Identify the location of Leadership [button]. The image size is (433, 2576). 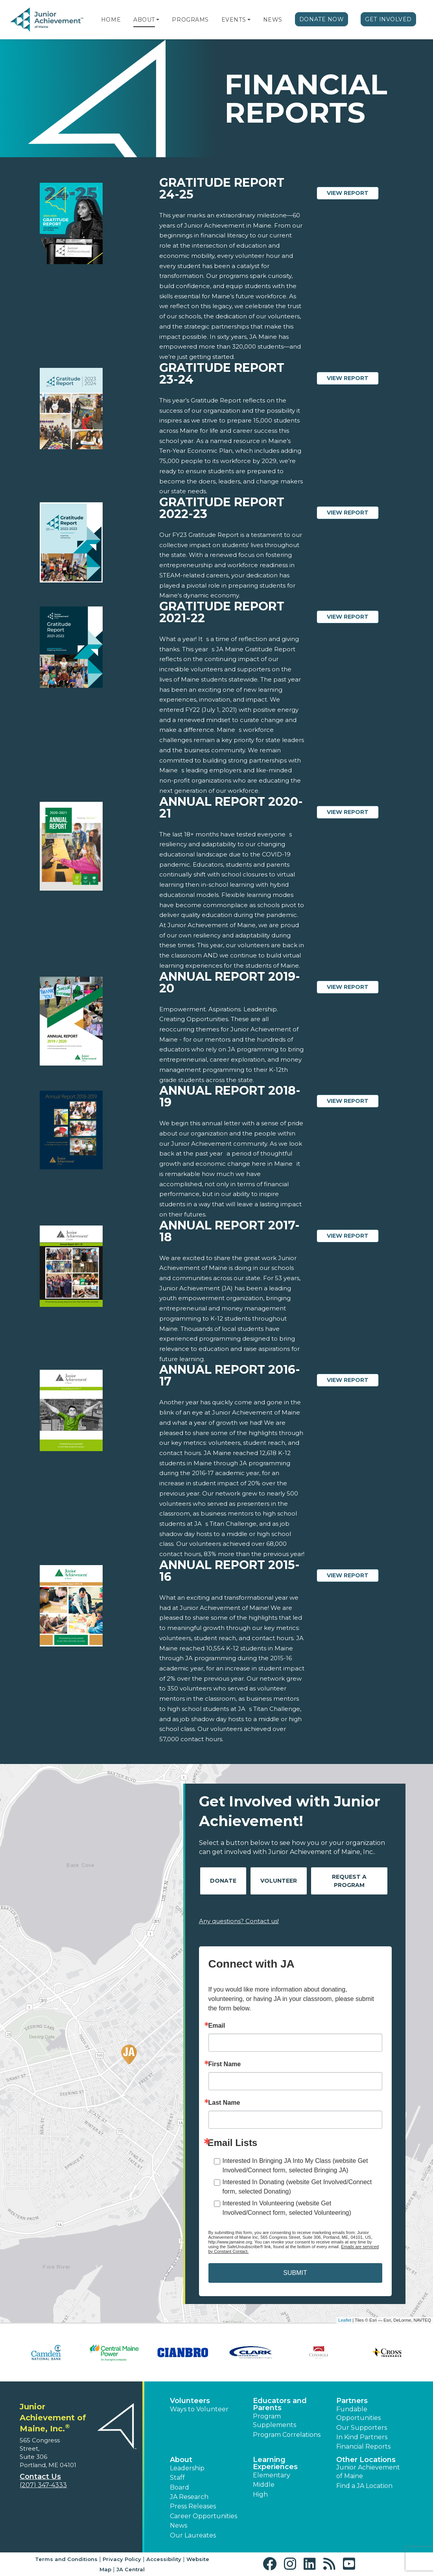
(187, 2468).